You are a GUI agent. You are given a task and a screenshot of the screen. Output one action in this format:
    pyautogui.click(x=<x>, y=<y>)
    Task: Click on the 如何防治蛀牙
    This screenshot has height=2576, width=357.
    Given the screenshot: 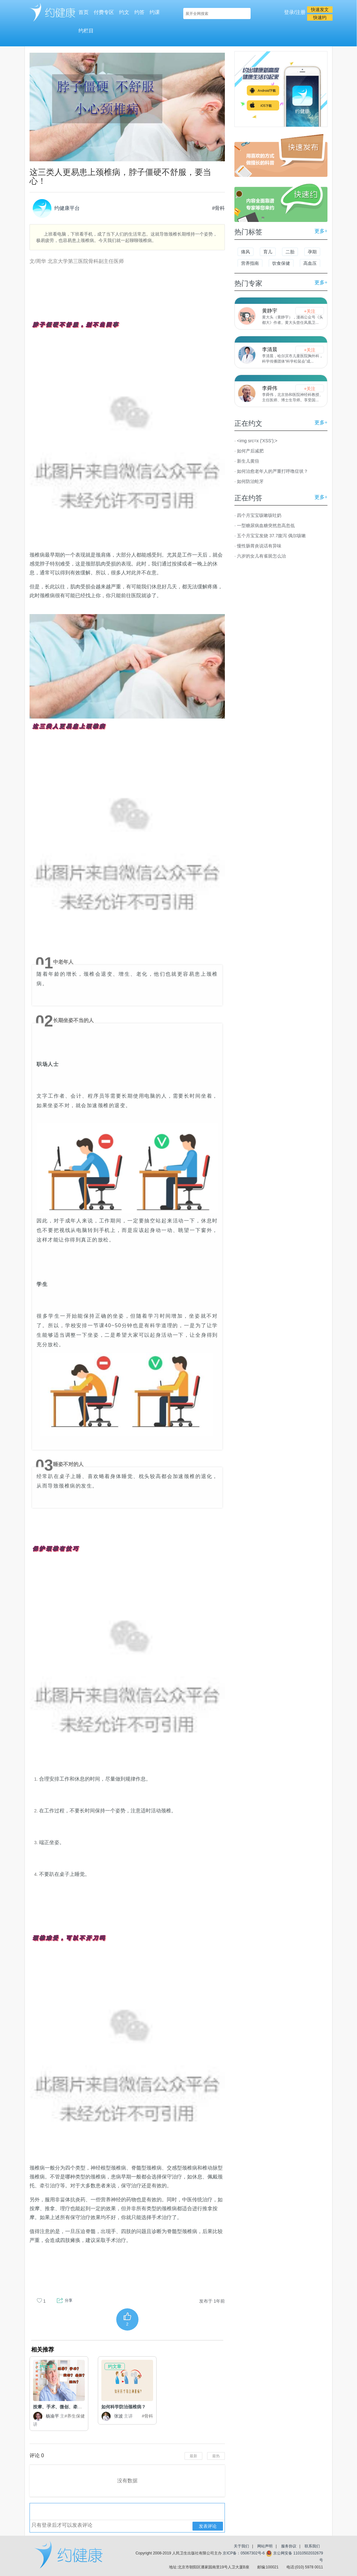 What is the action you would take?
    pyautogui.click(x=250, y=481)
    